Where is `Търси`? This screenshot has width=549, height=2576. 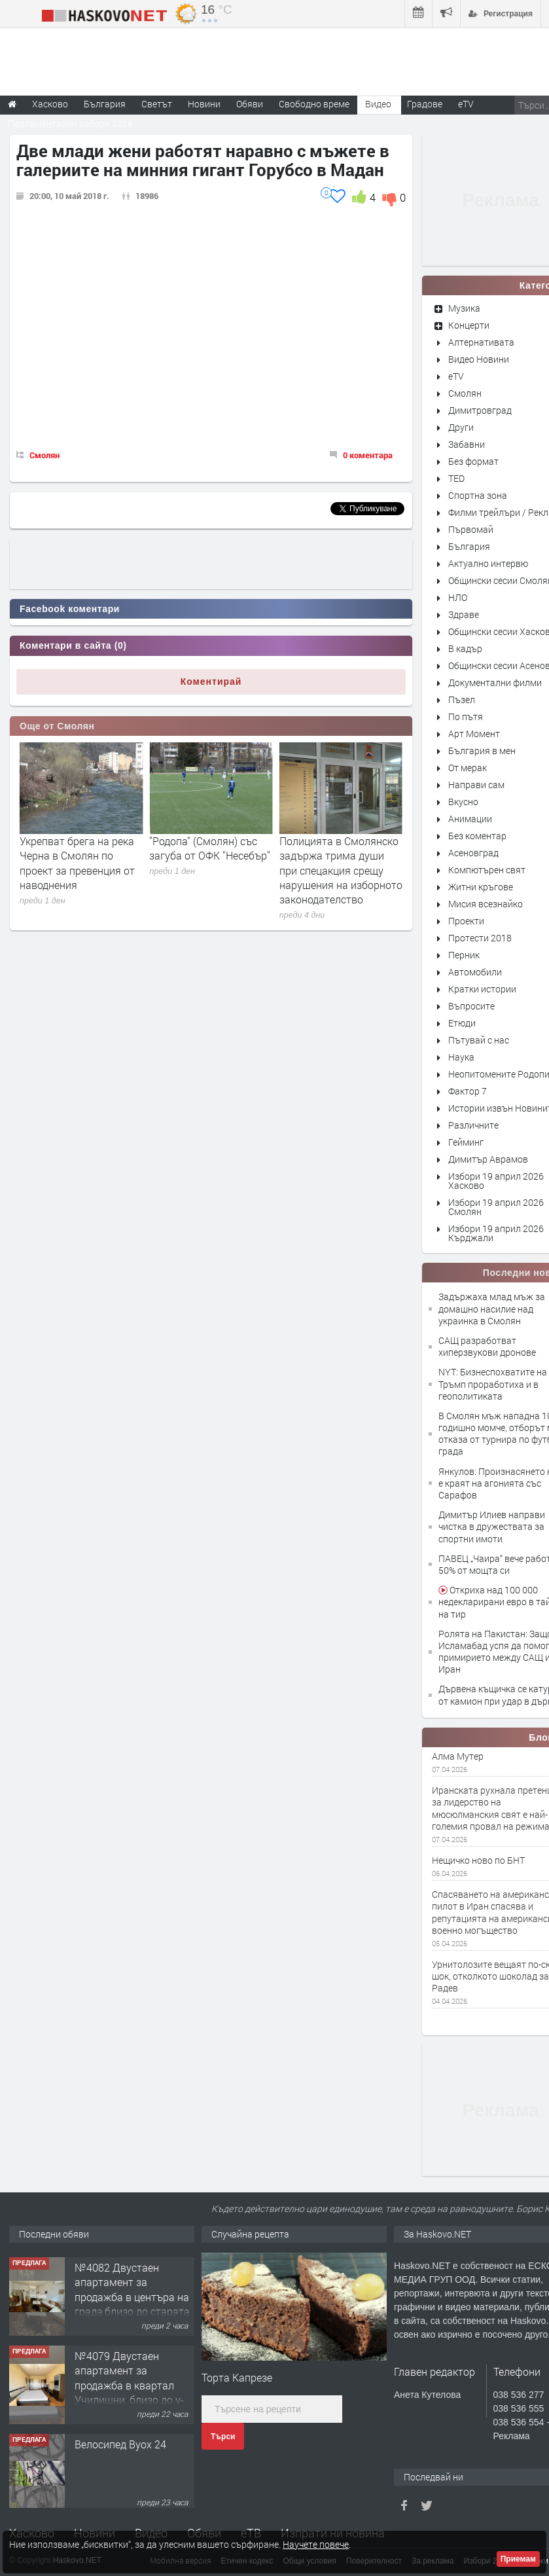 Търси is located at coordinates (223, 2436).